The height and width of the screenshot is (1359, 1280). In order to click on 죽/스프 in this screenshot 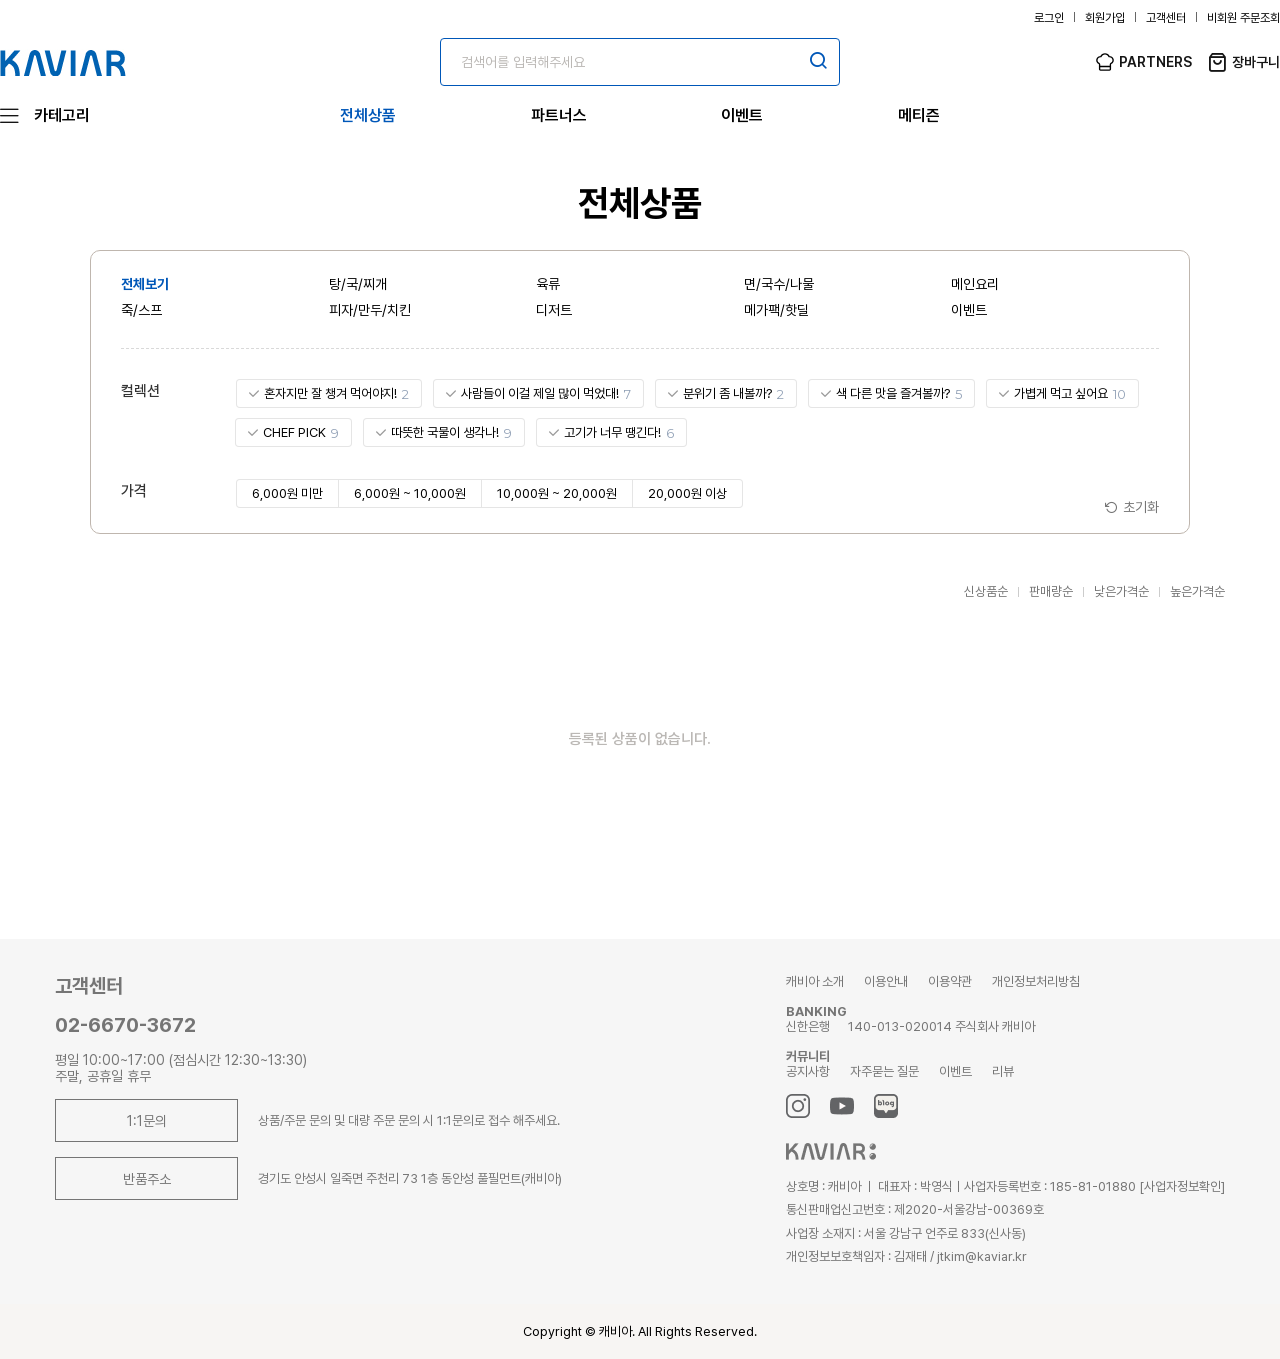, I will do `click(141, 310)`.